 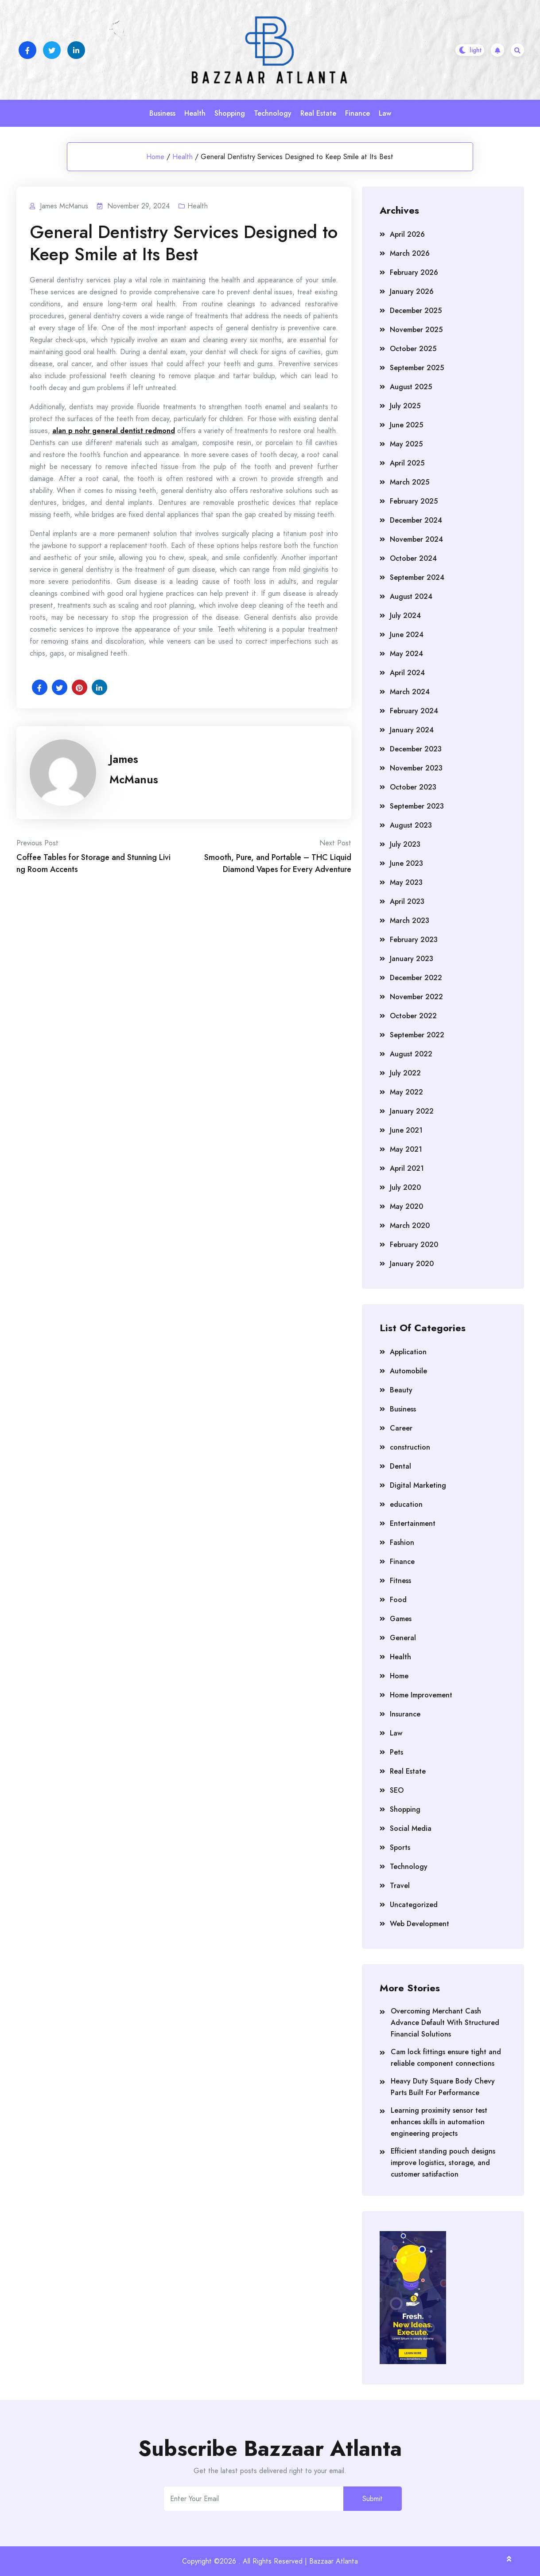 What do you see at coordinates (408, 1352) in the screenshot?
I see `Application` at bounding box center [408, 1352].